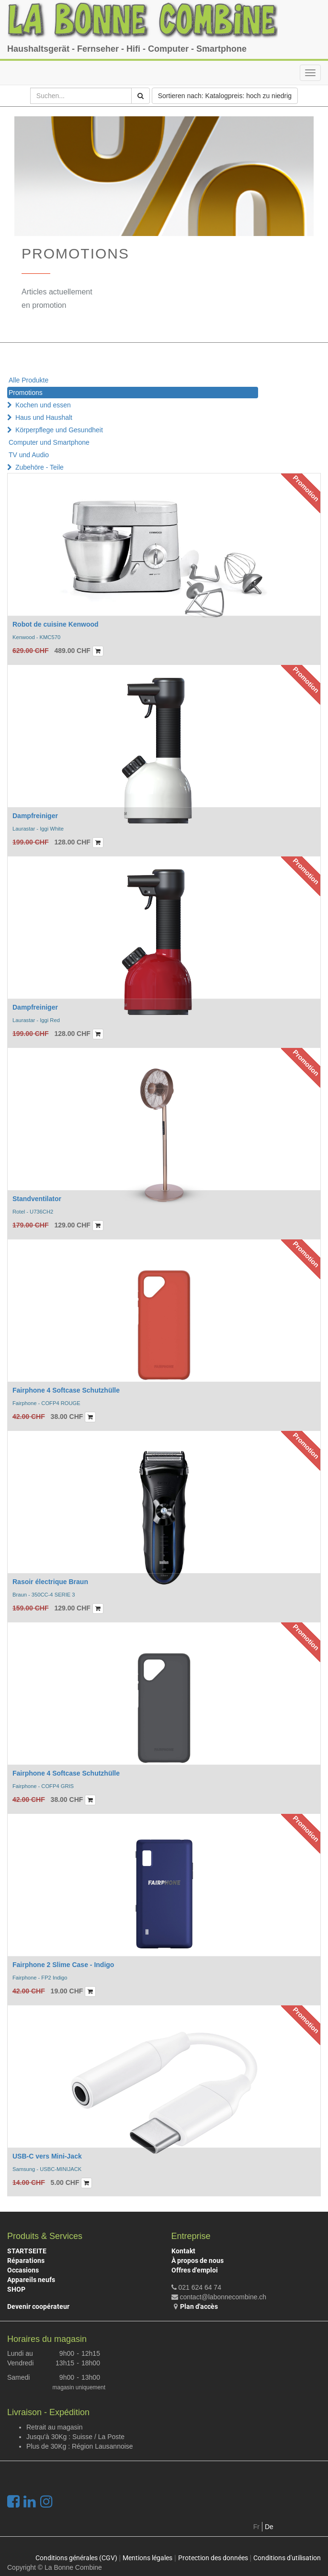 The height and width of the screenshot is (2576, 328). I want to click on Réparations, so click(26, 2260).